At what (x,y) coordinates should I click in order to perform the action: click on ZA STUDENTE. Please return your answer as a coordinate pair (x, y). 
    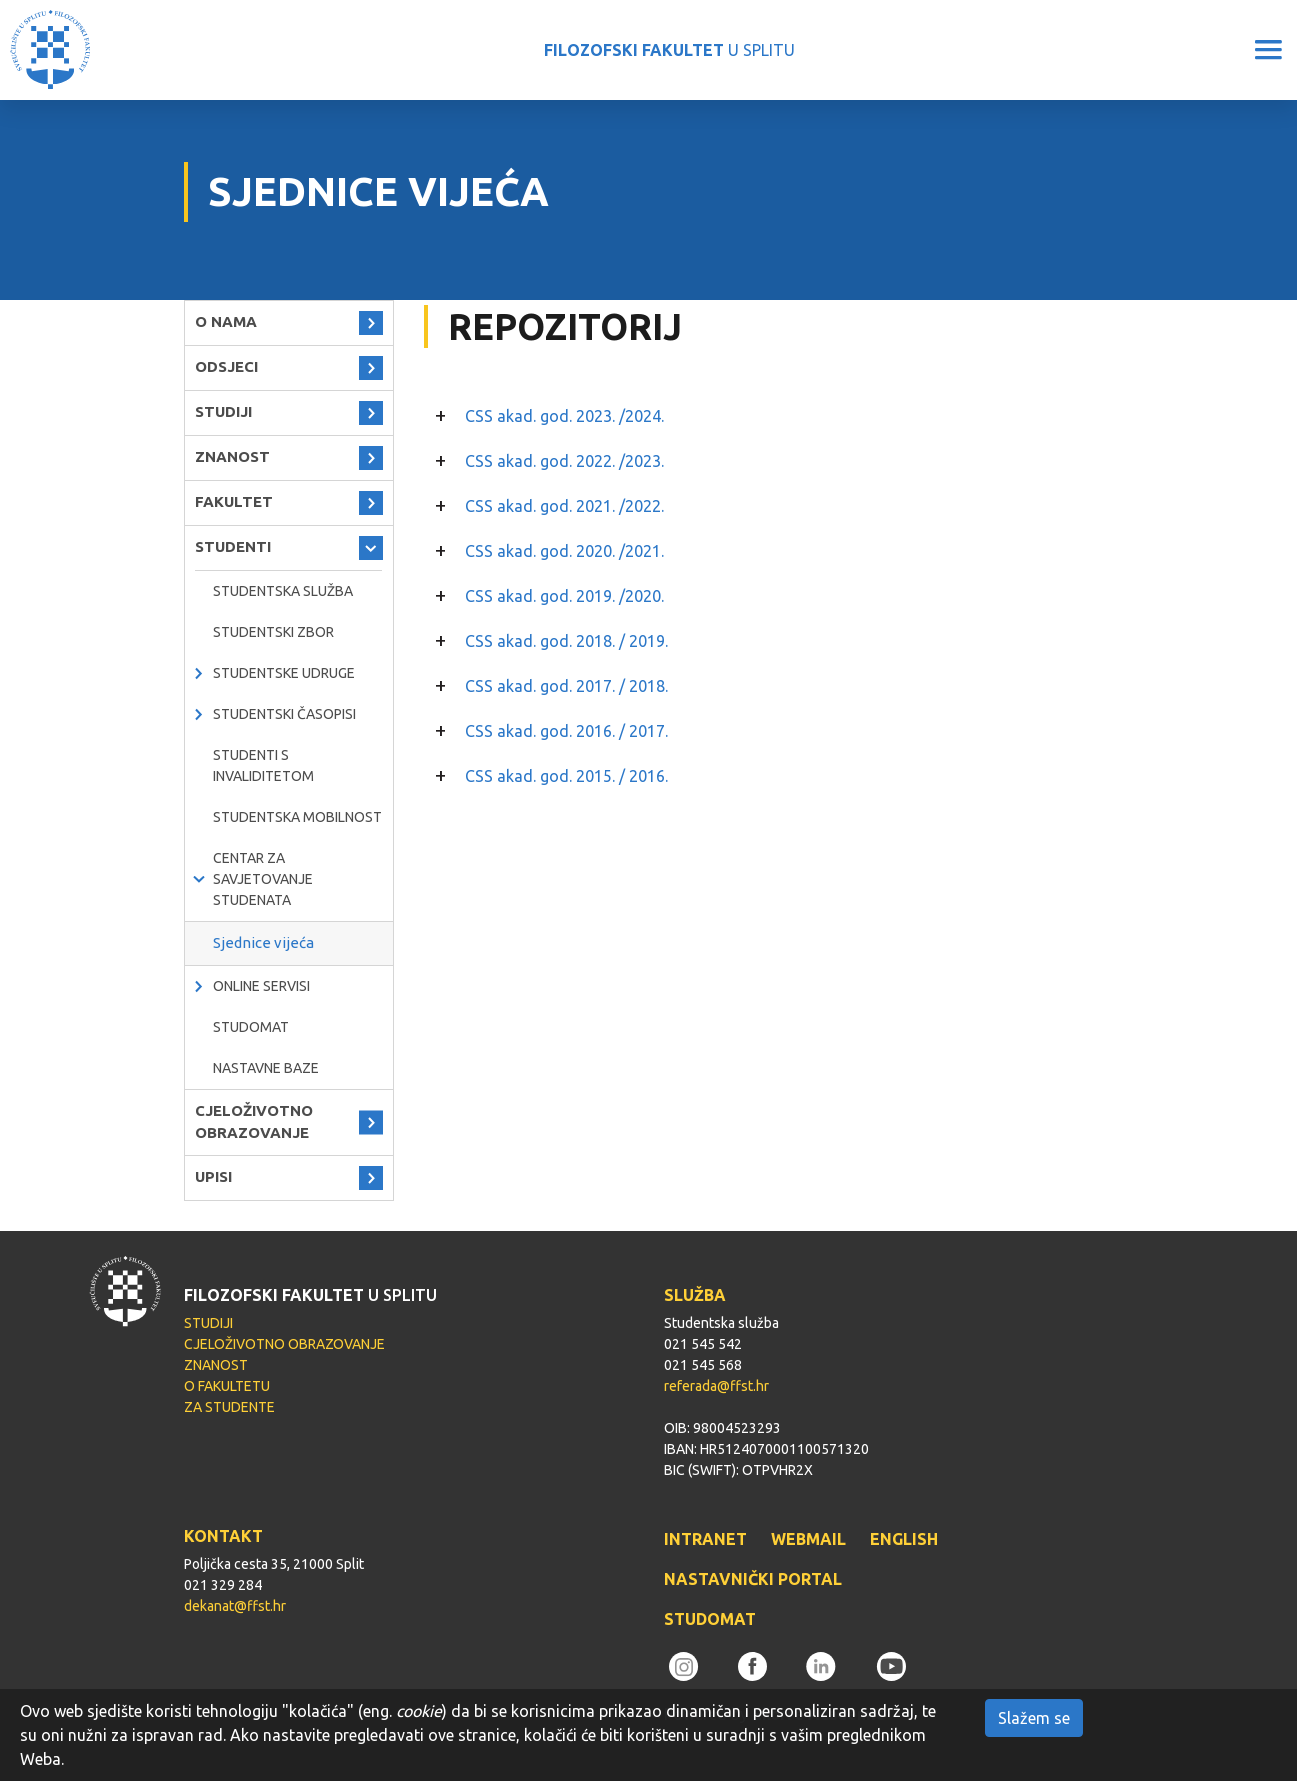
    Looking at the image, I should click on (229, 1407).